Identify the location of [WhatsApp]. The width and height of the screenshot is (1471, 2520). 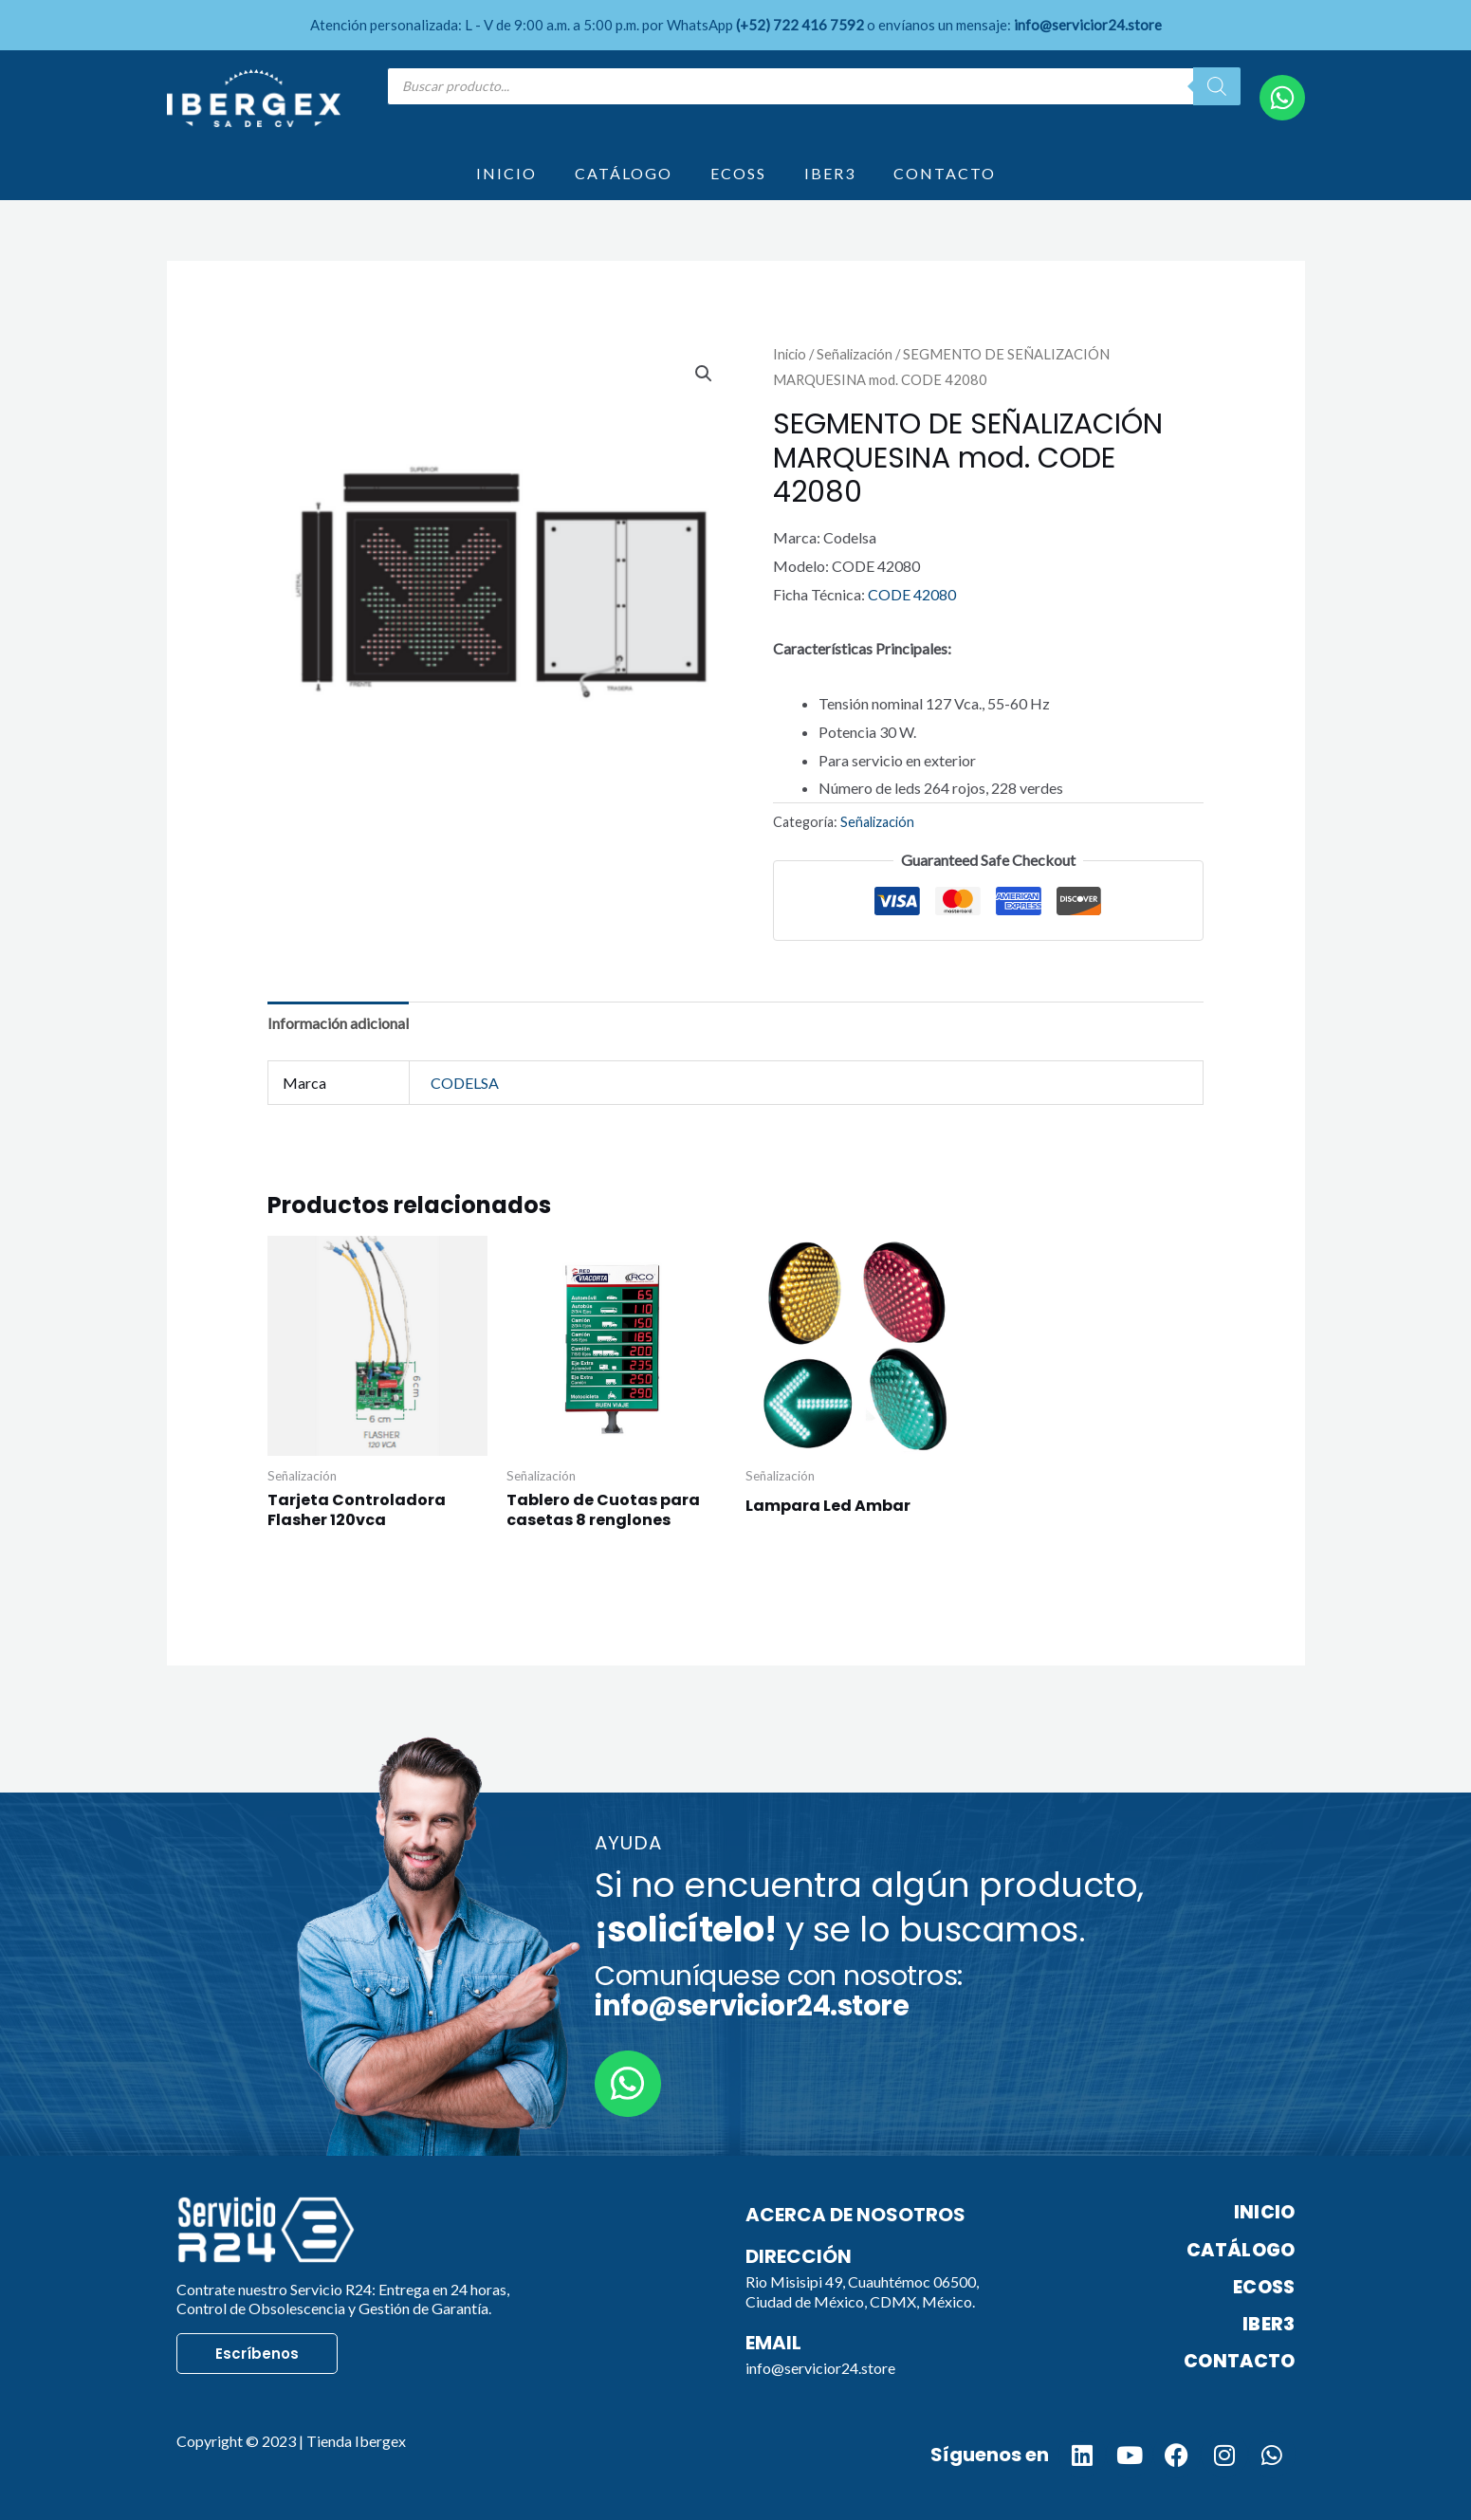
(1282, 97).